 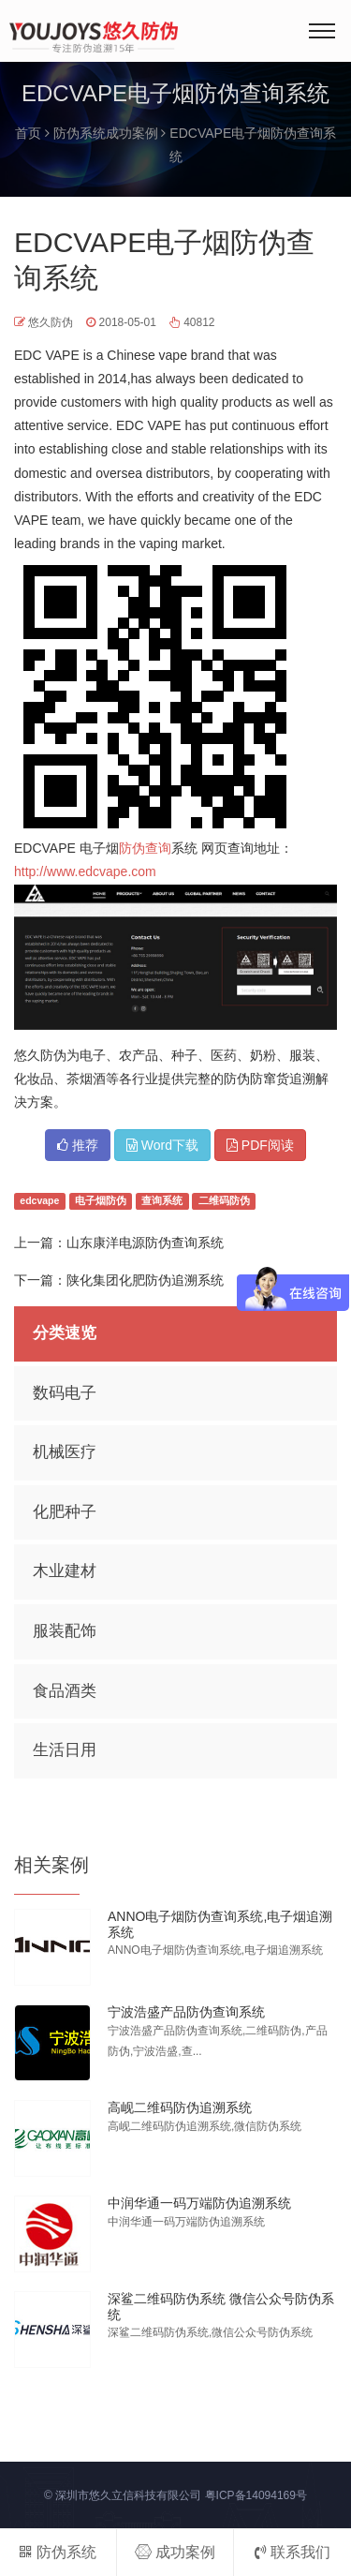 What do you see at coordinates (224, 1201) in the screenshot?
I see `二维码防伪` at bounding box center [224, 1201].